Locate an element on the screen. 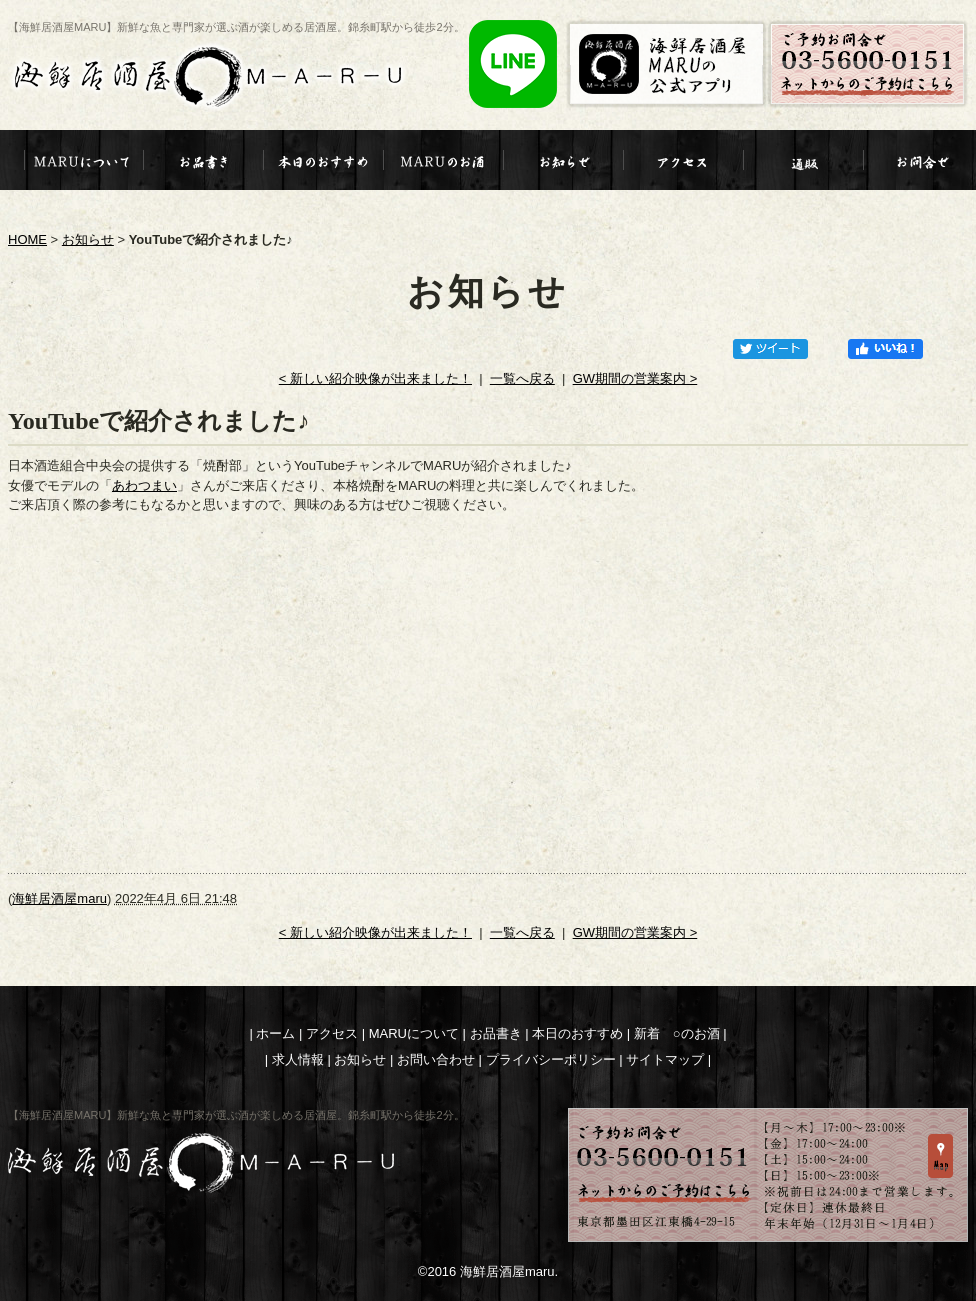 This screenshot has height=1301, width=976. サイトマップ is located at coordinates (665, 1059).